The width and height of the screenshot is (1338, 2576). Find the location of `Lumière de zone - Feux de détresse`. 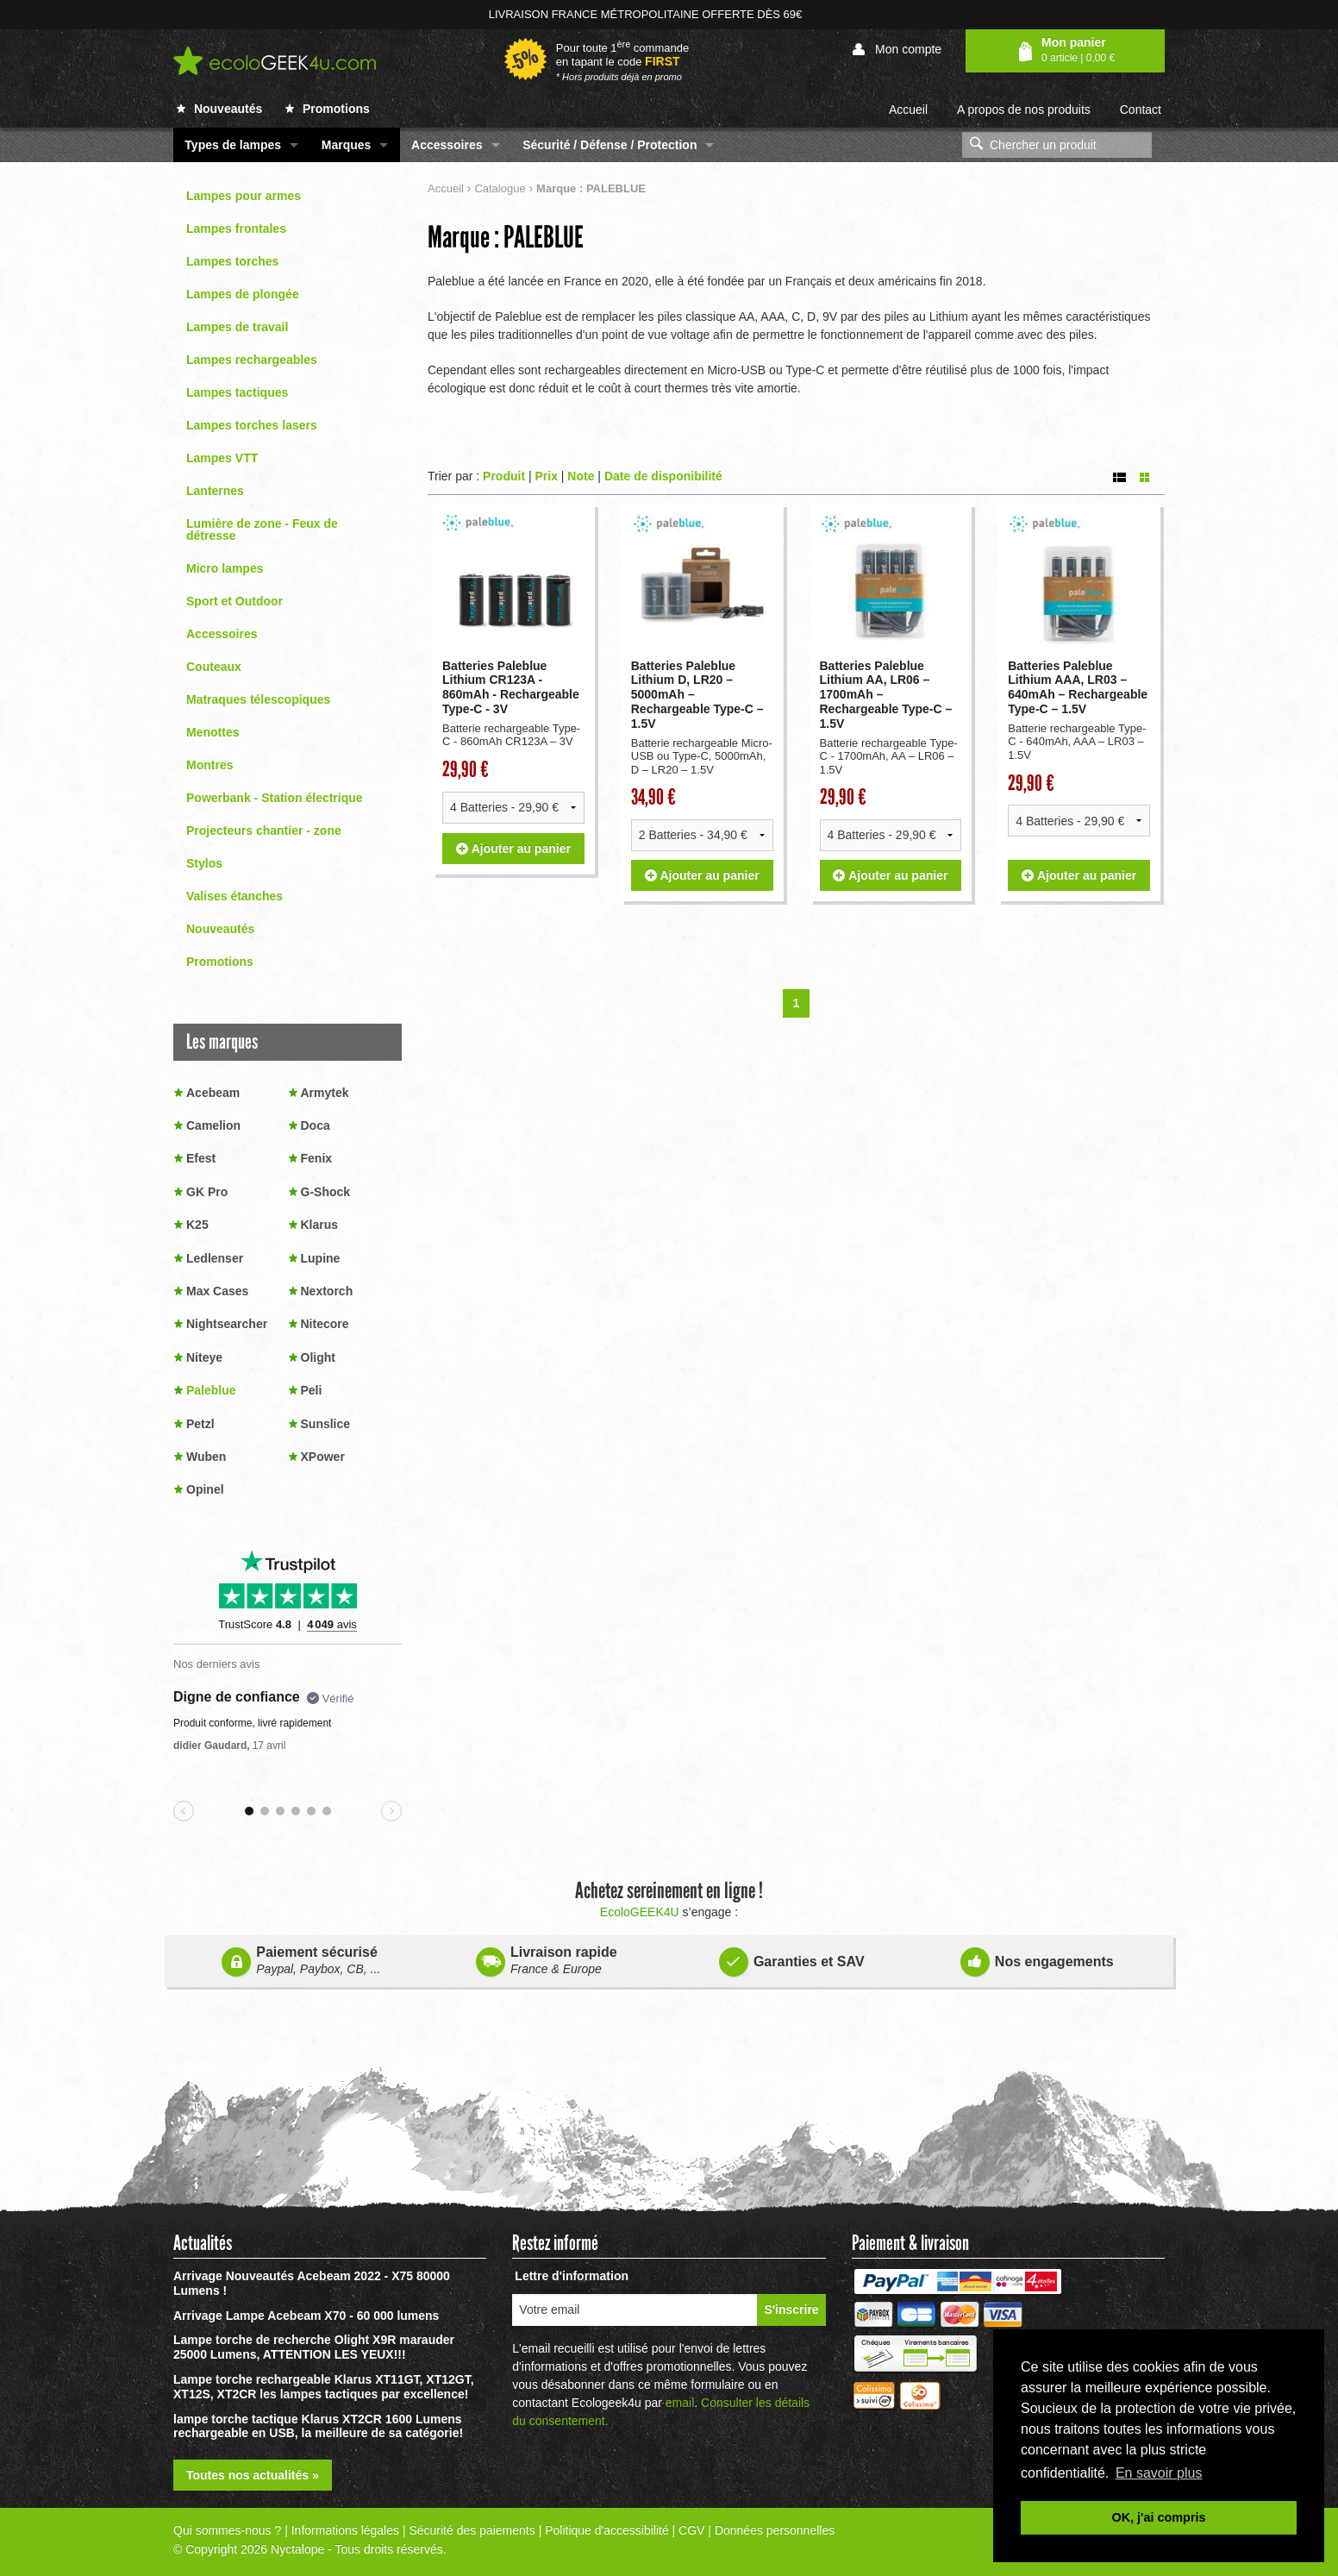

Lumière de zone - Feux de détresse is located at coordinates (262, 529).